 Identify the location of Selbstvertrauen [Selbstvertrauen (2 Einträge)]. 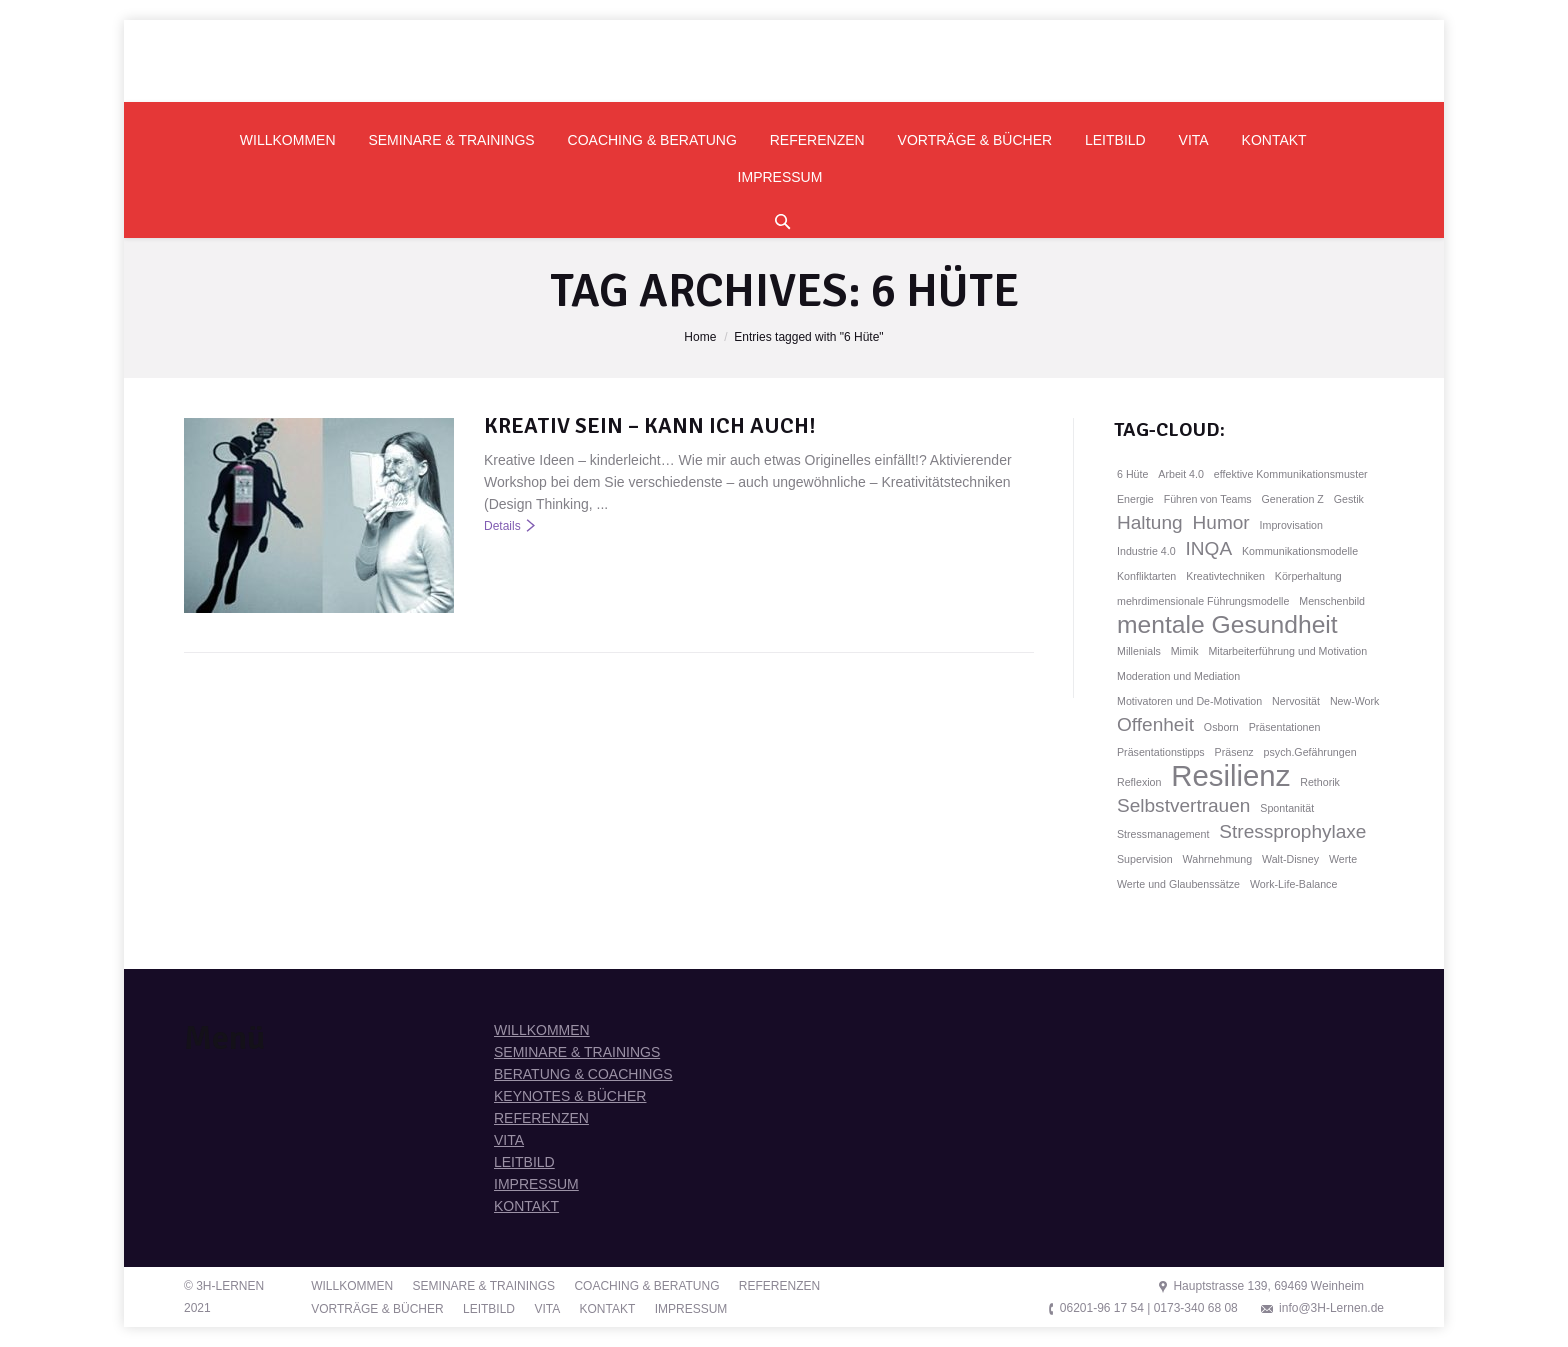
(1183, 805).